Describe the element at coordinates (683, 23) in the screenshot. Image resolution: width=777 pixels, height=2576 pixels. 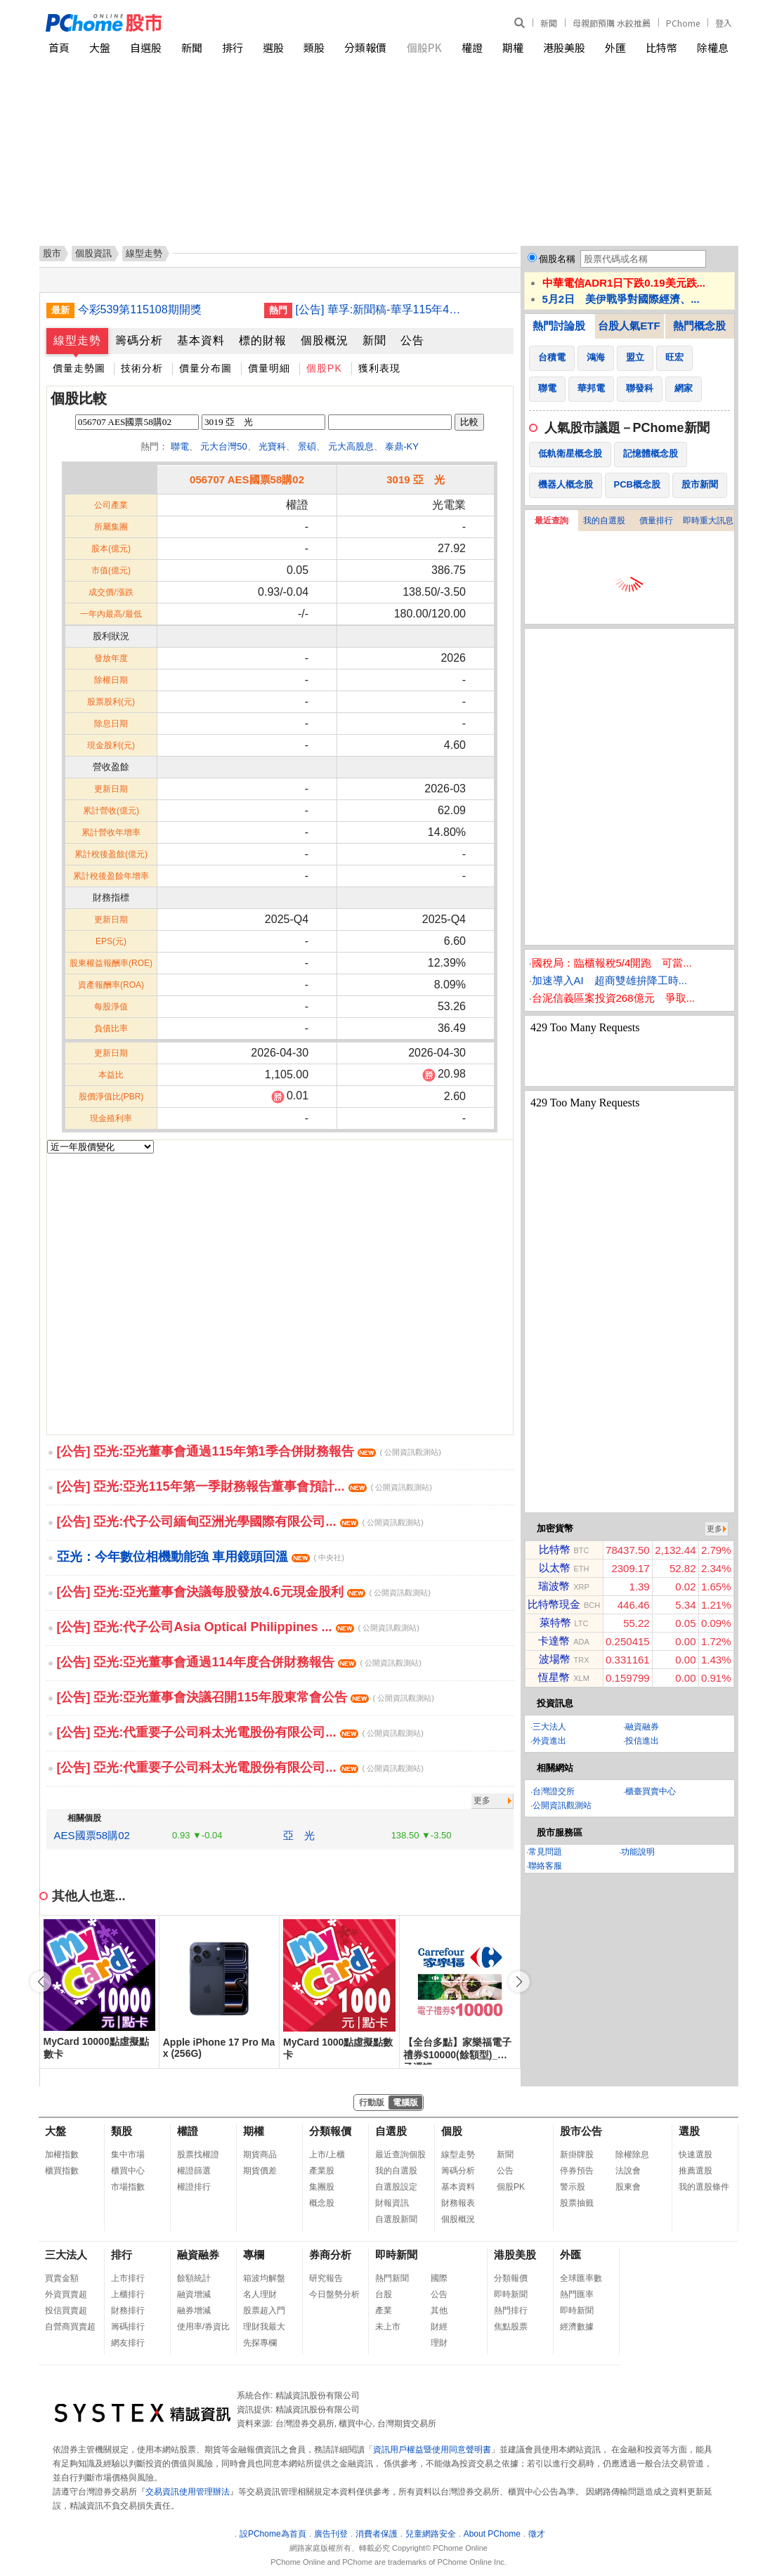
I see `PChome` at that location.